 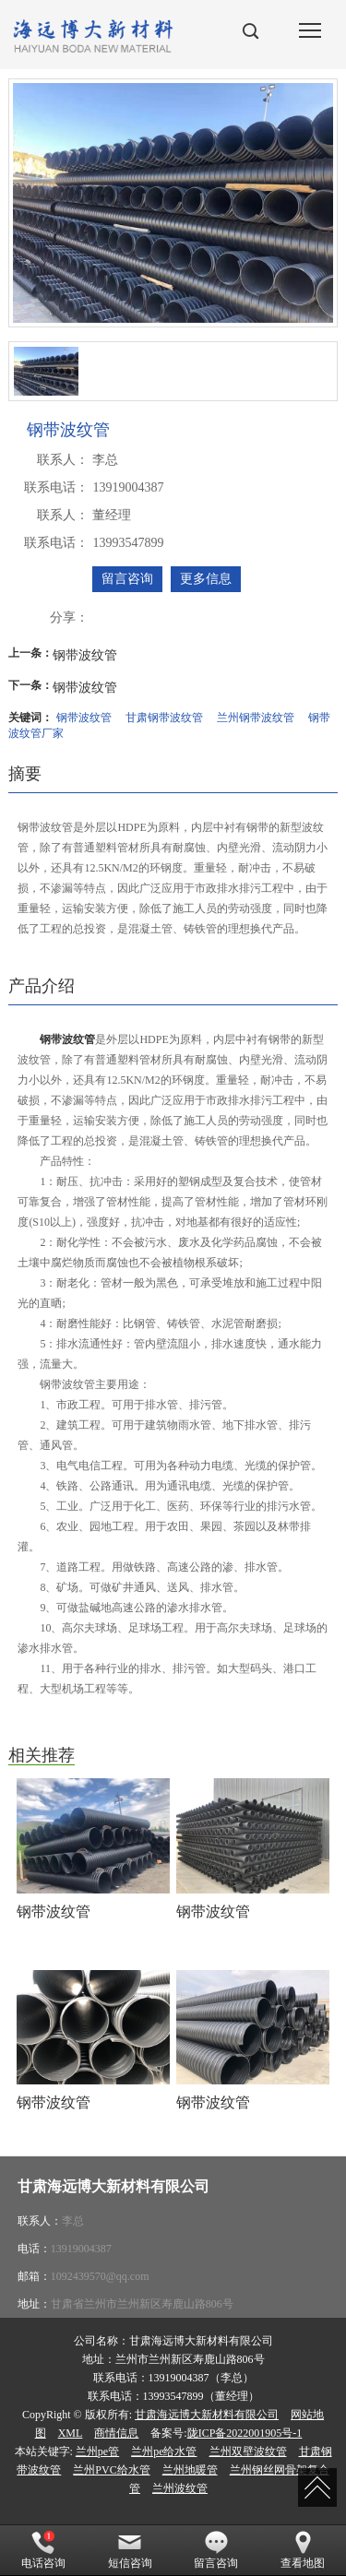 I want to click on 更多信息, so click(x=206, y=579).